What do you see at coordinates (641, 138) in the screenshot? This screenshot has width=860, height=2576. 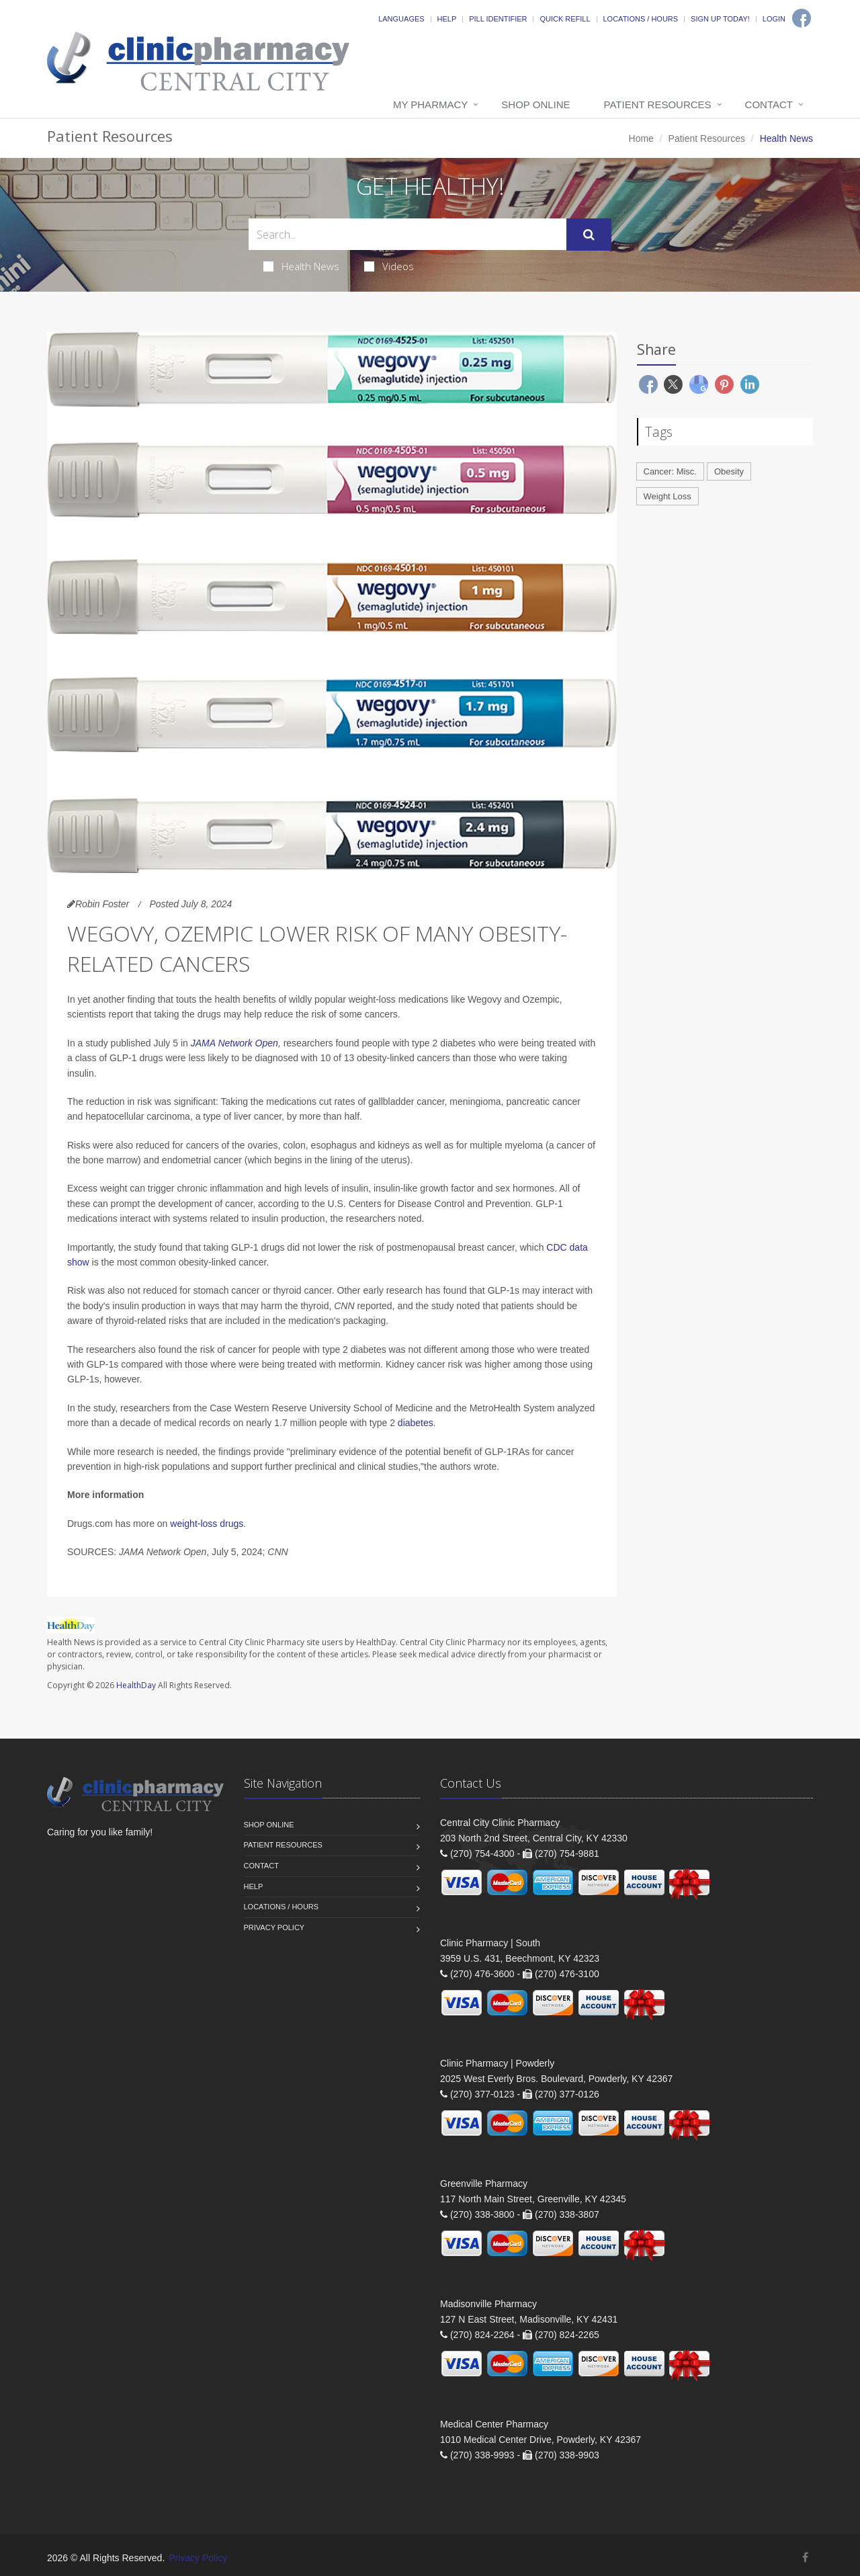 I see `Home` at bounding box center [641, 138].